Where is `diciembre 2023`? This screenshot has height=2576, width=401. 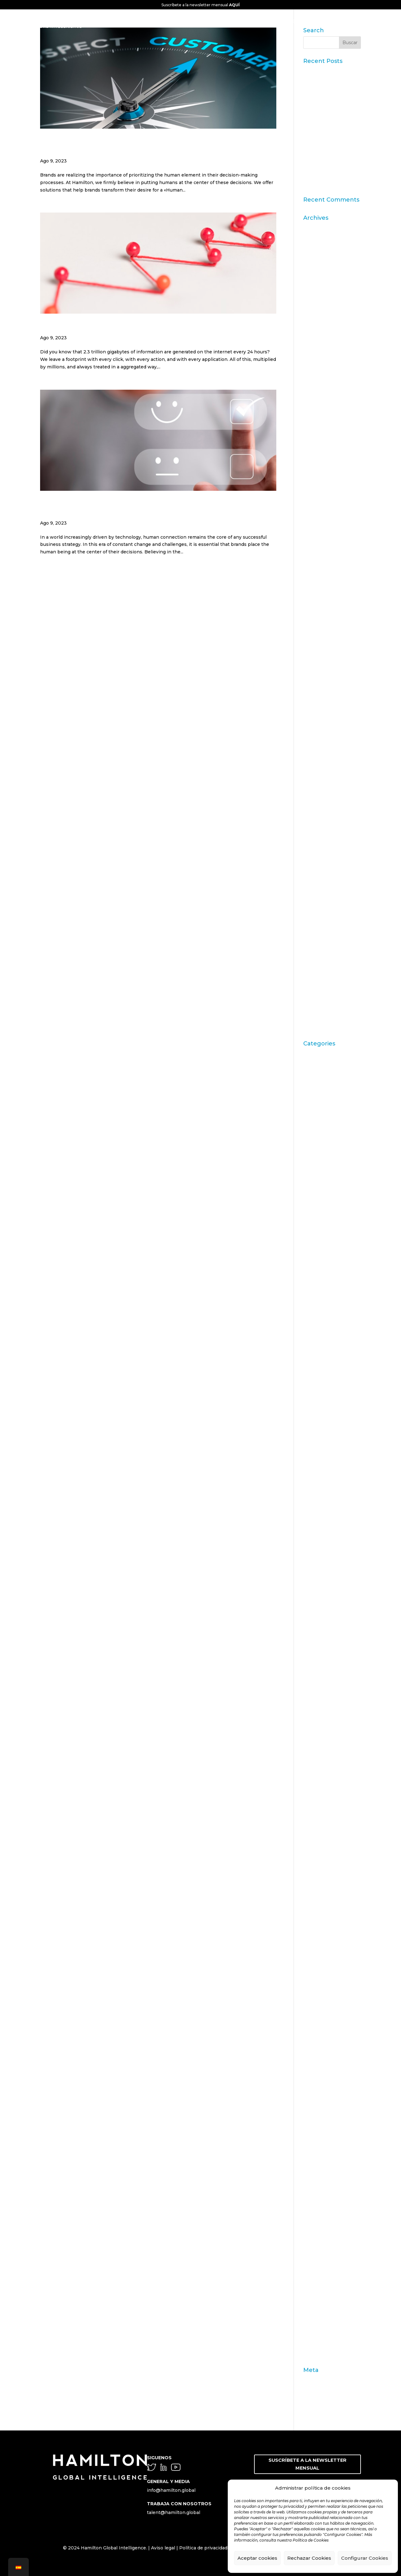
diciembre 2023 is located at coordinates (321, 362).